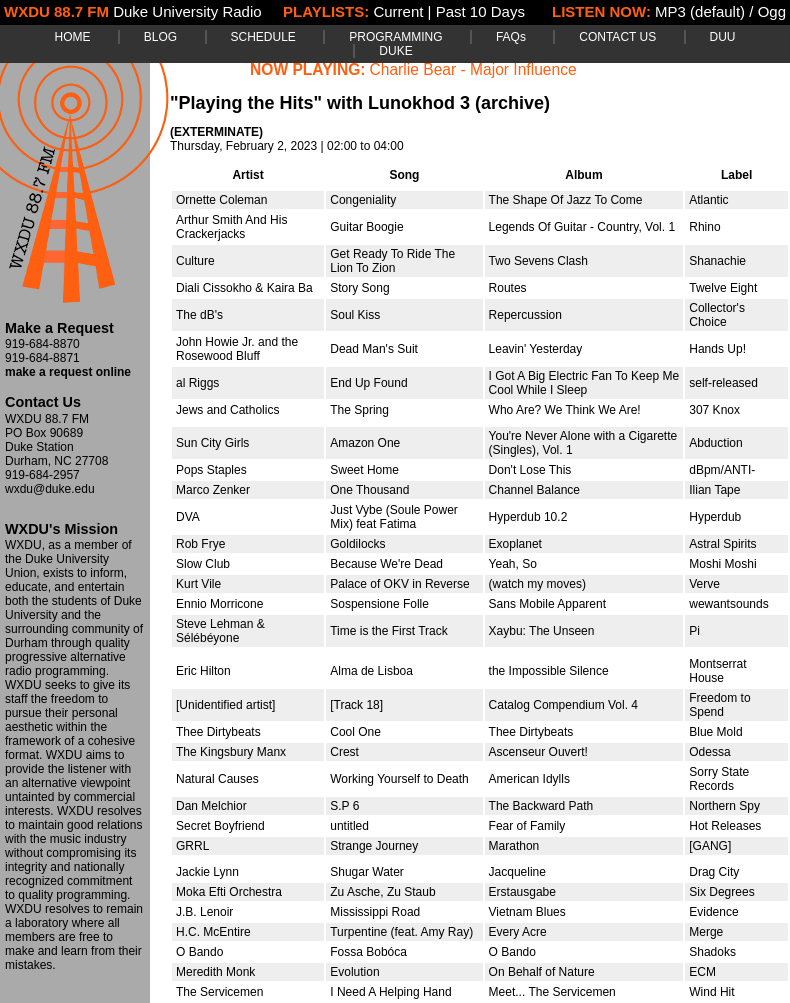 The image size is (790, 1003). I want to click on SCHEDULE, so click(263, 37).